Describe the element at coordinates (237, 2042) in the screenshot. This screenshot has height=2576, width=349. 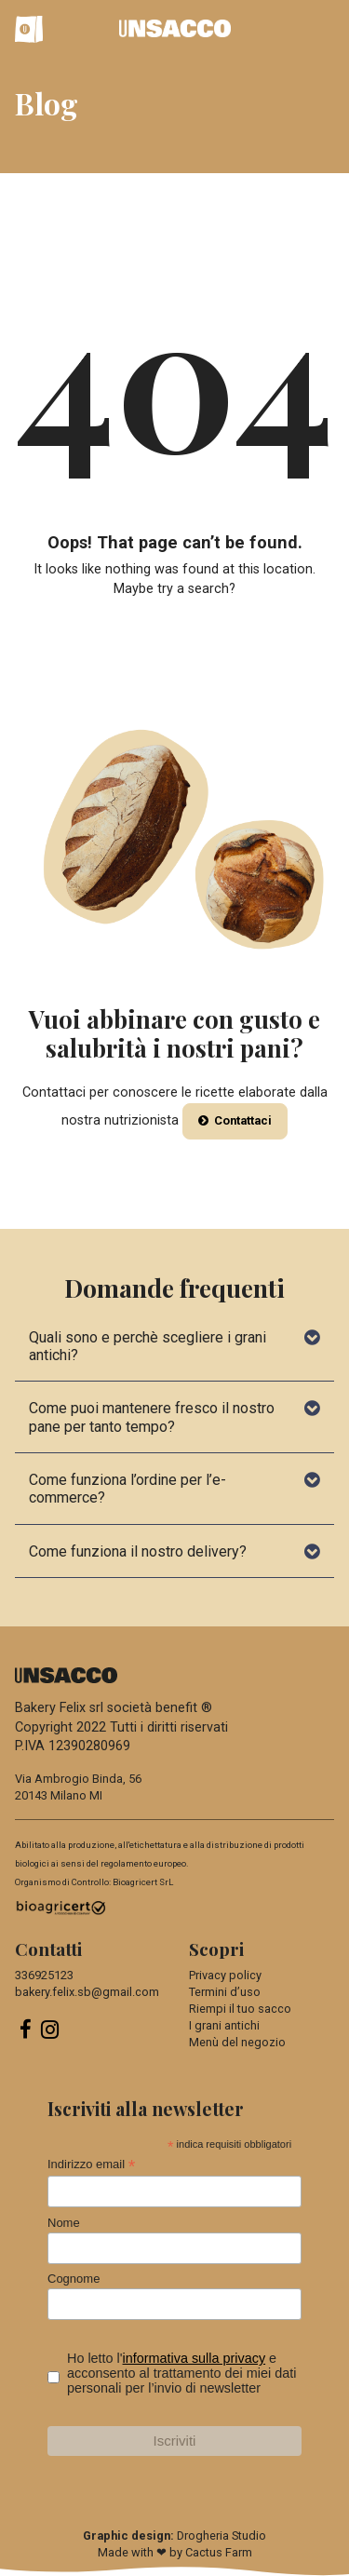
I see `Menù del negozio` at that location.